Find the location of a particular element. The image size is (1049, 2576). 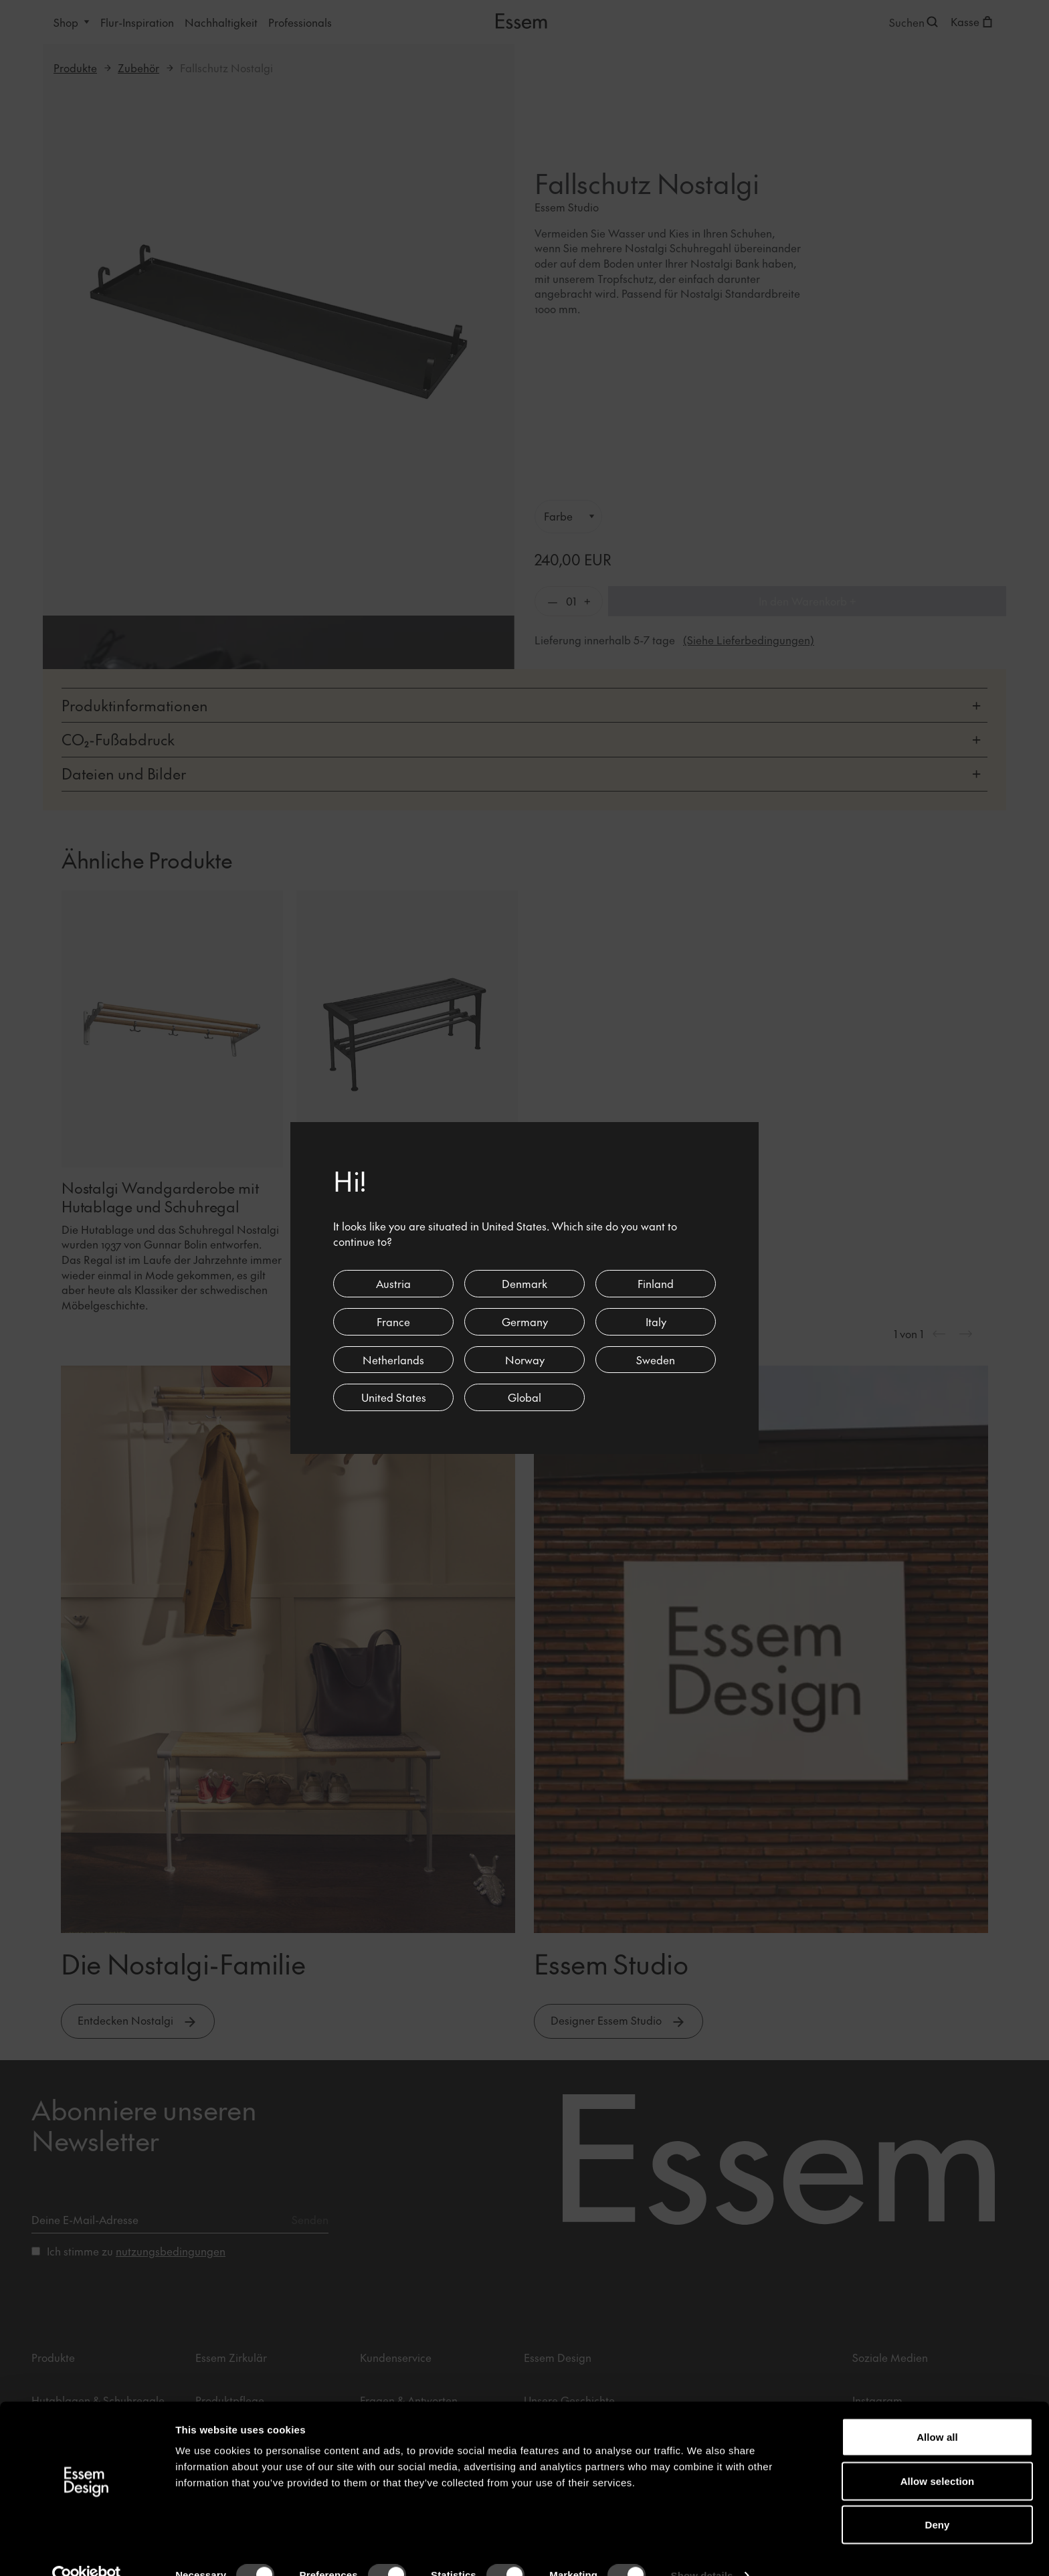

Allow selection is located at coordinates (937, 2455).